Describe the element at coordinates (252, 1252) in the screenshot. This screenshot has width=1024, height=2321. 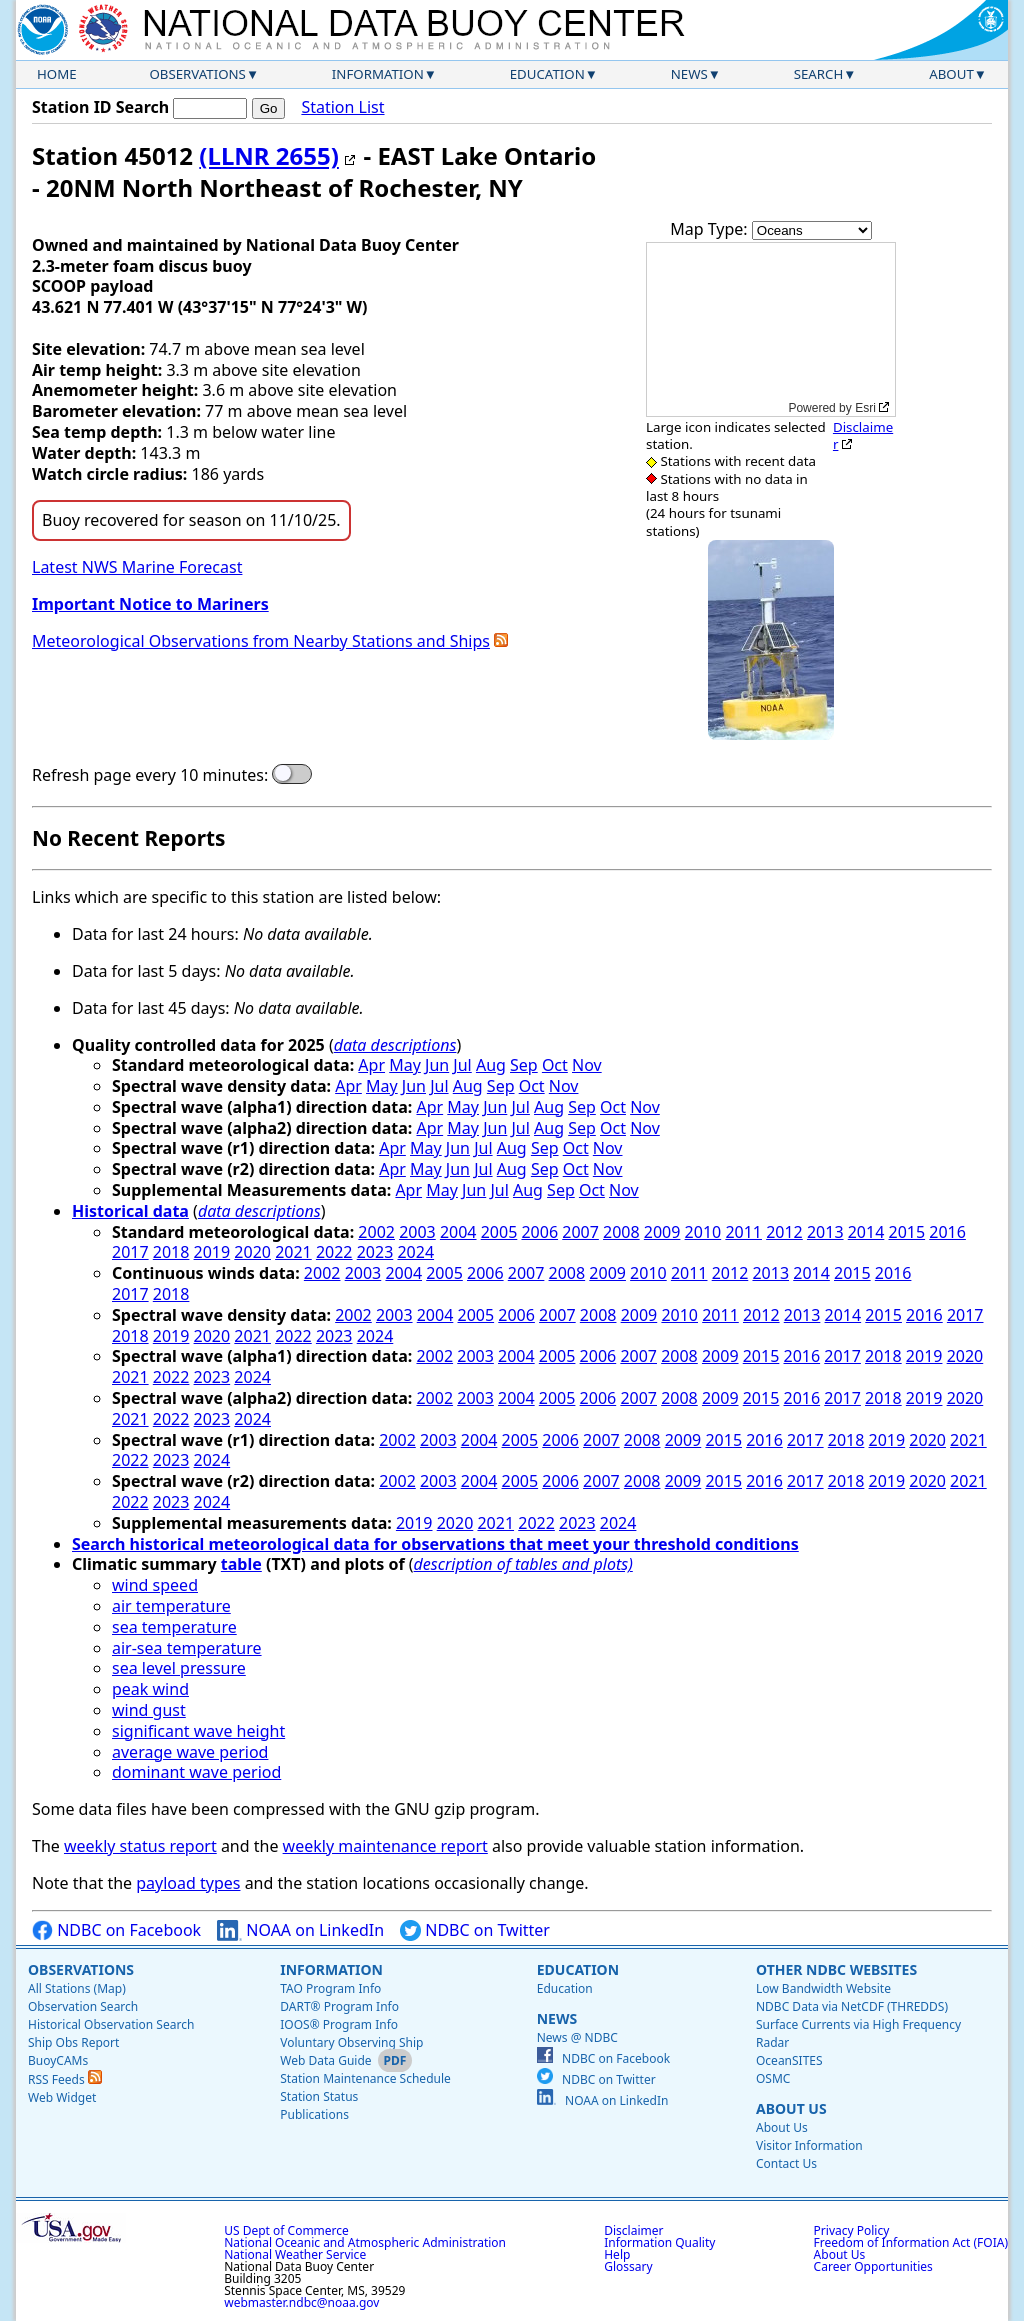
I see `2020` at that location.